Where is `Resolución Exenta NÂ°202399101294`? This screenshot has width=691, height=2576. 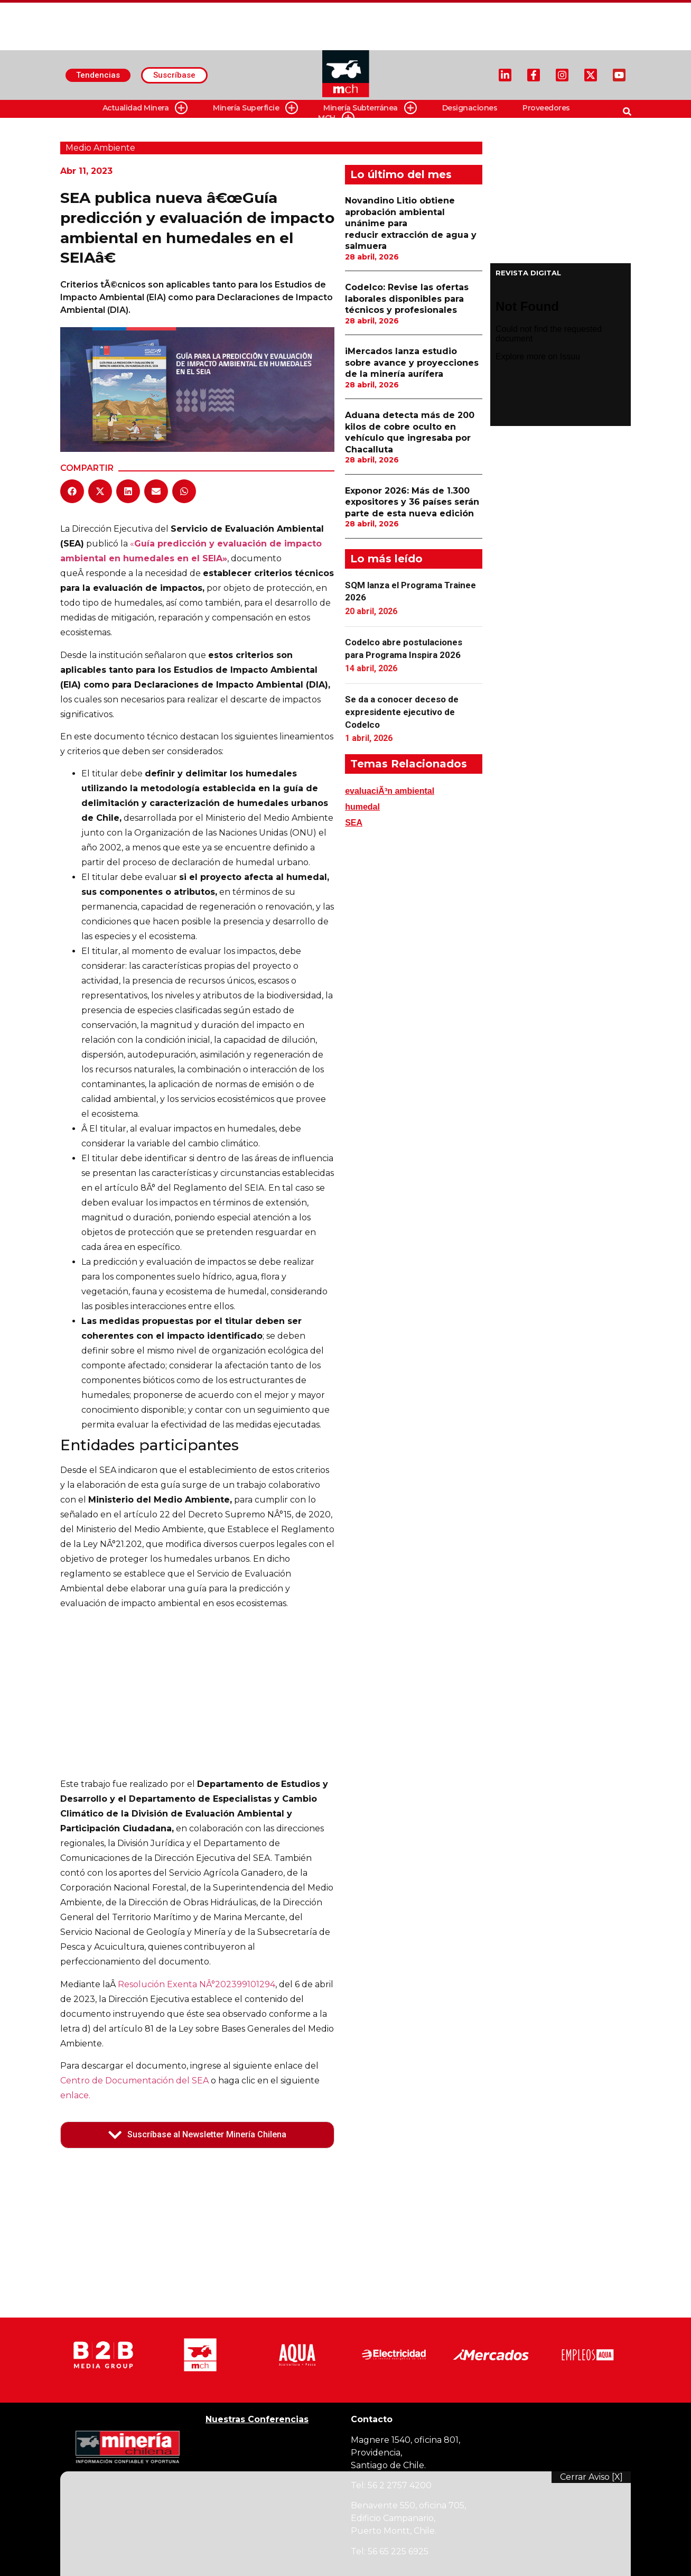 Resolución Exenta NÂ°202399101294 is located at coordinates (196, 1984).